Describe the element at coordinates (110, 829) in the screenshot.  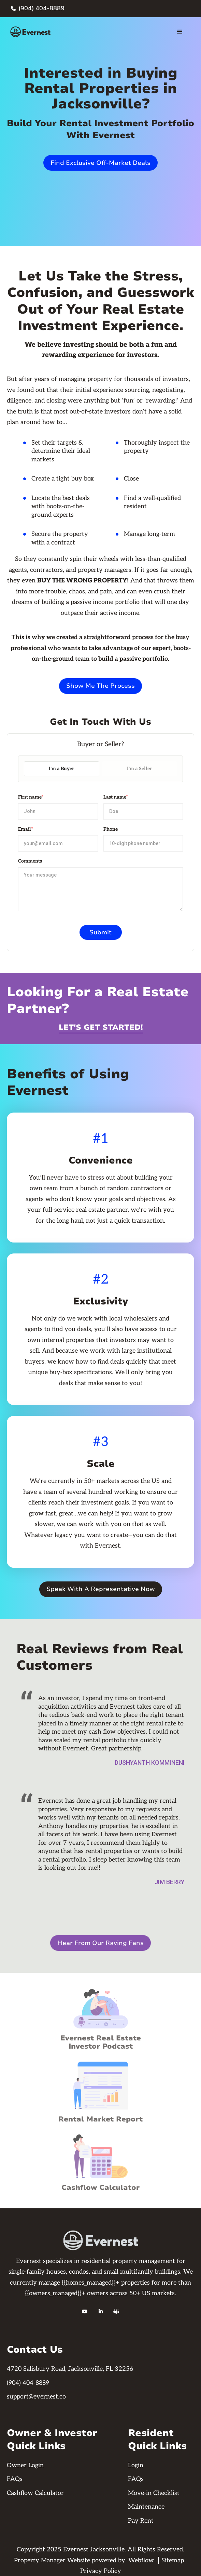
I see `Phone` at that location.